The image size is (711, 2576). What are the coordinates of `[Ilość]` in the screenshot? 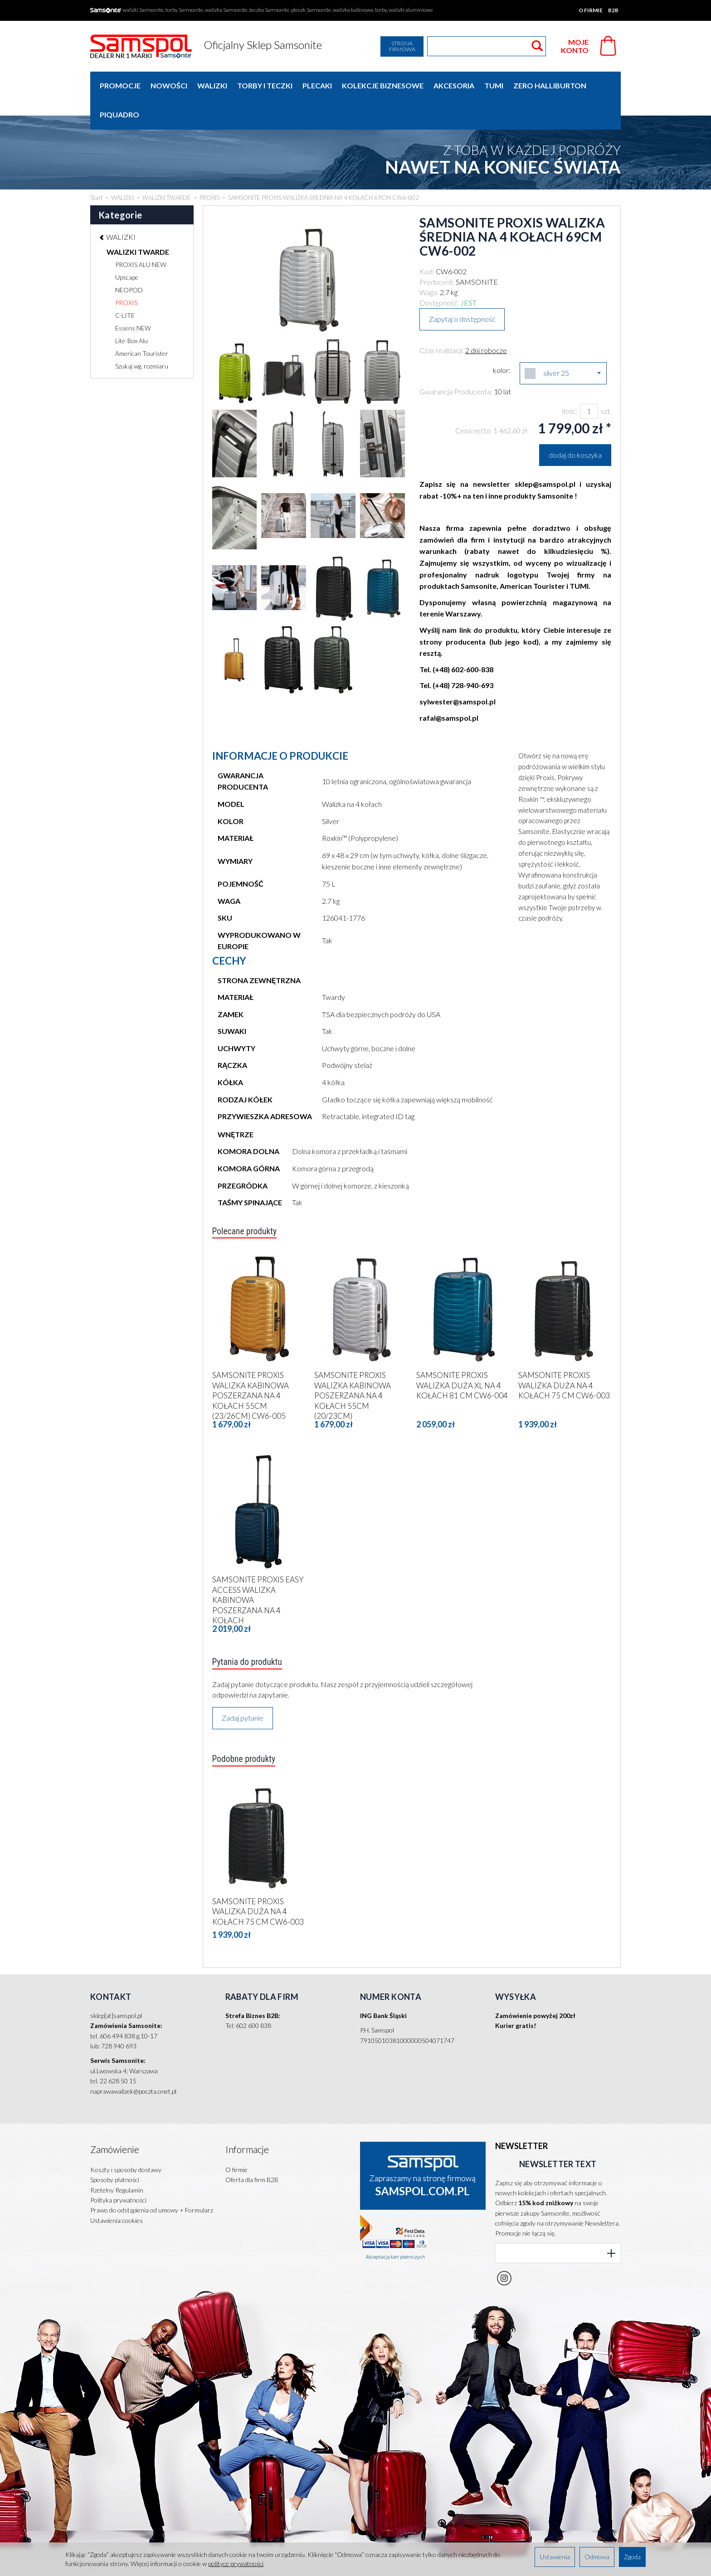 It's located at (589, 382).